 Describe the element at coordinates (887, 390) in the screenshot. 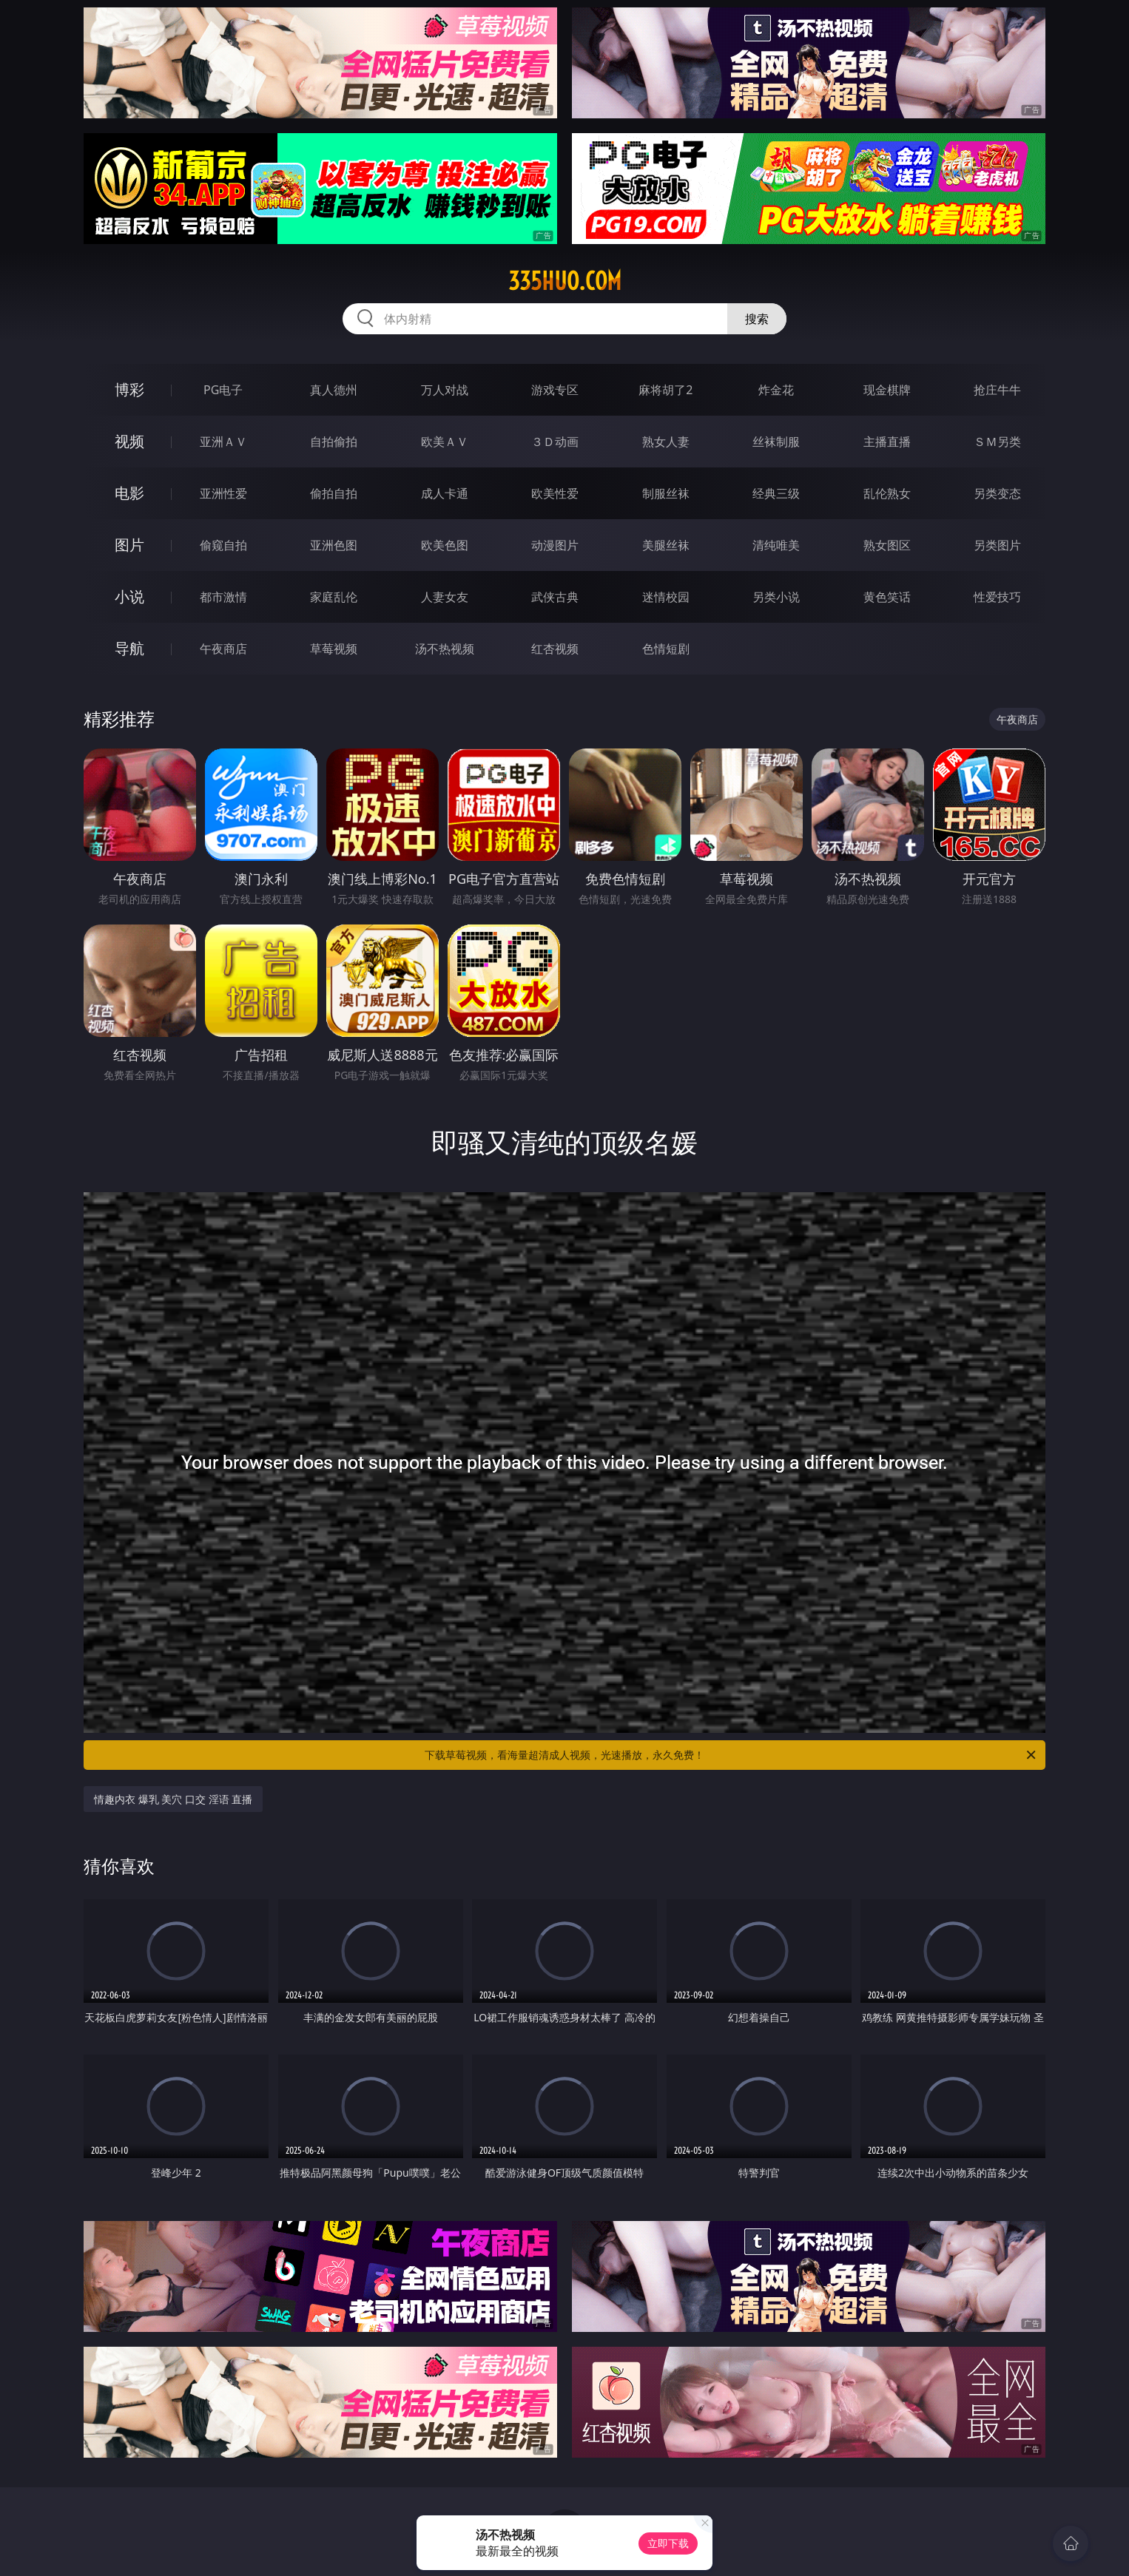

I see `现金棋牌` at that location.